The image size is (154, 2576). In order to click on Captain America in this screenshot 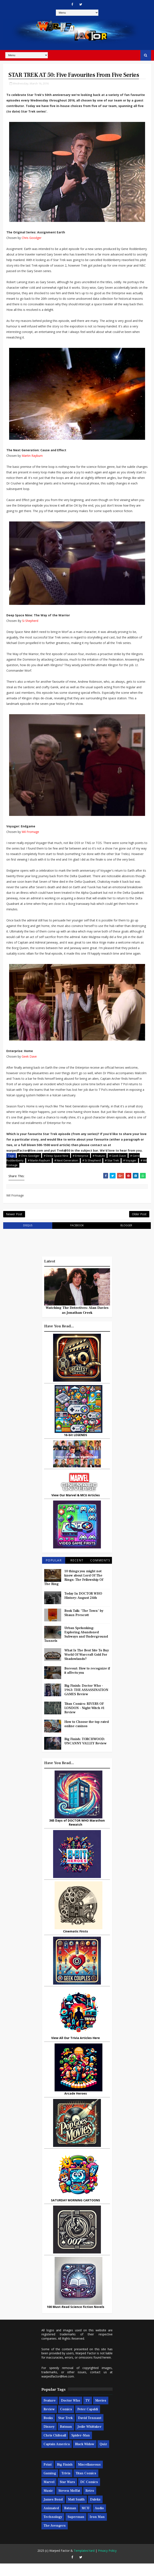, I will do `click(57, 2457)`.